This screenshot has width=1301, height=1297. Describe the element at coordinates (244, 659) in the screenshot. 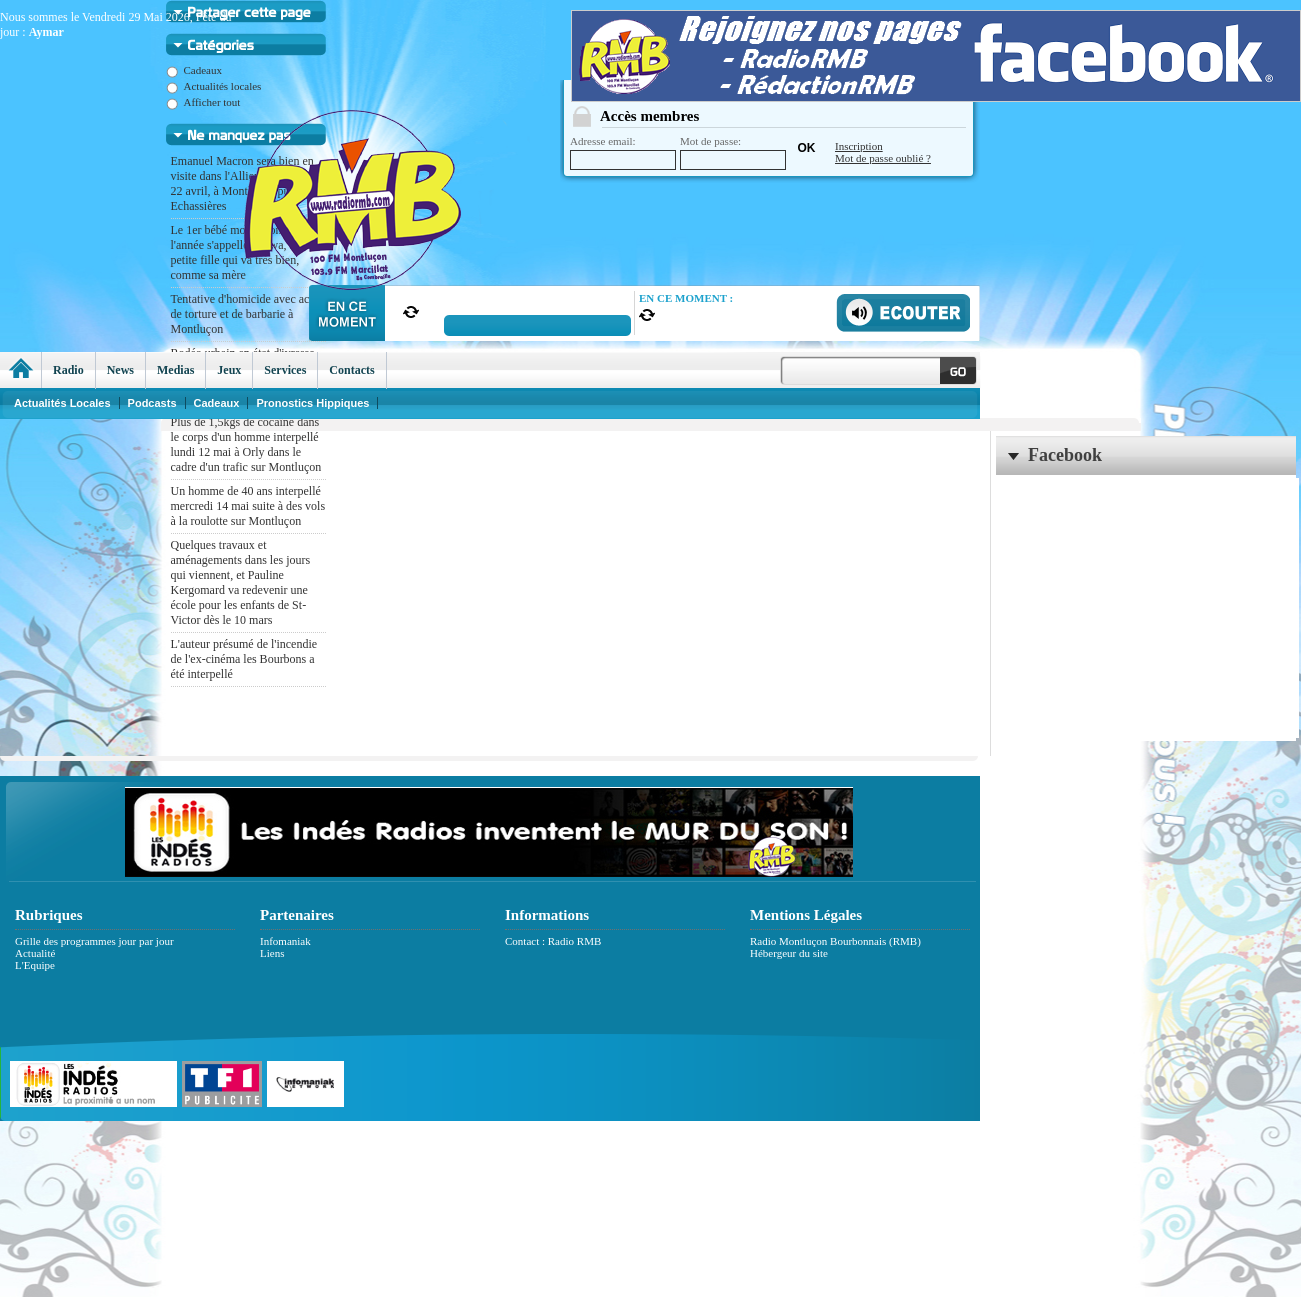

I see `L'auteur présumé de l'incendie de l'ex-cinéma les Bourbons a été interpellé` at that location.